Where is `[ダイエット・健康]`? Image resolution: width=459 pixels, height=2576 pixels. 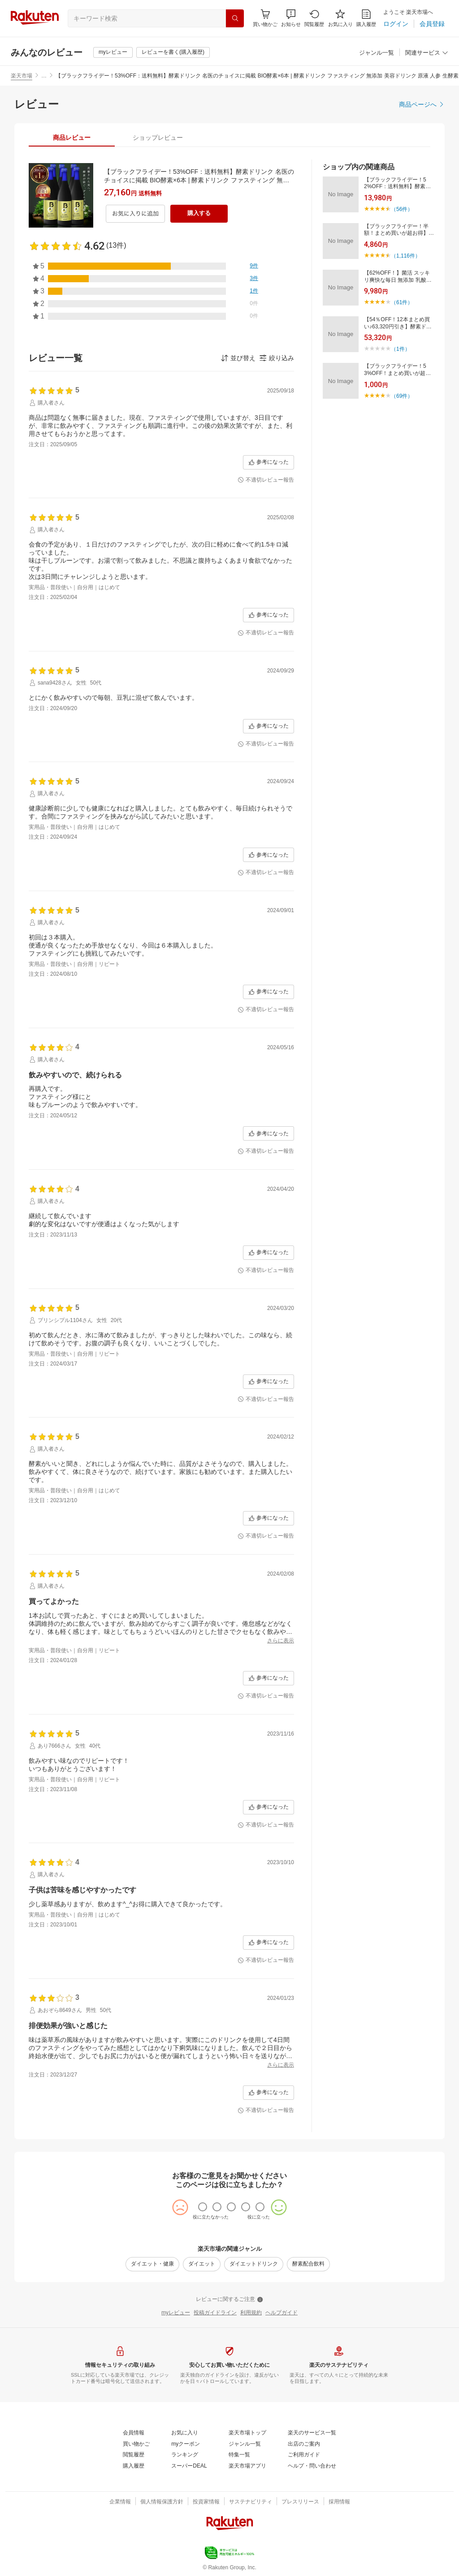 [ダイエット・健康] is located at coordinates (152, 2264).